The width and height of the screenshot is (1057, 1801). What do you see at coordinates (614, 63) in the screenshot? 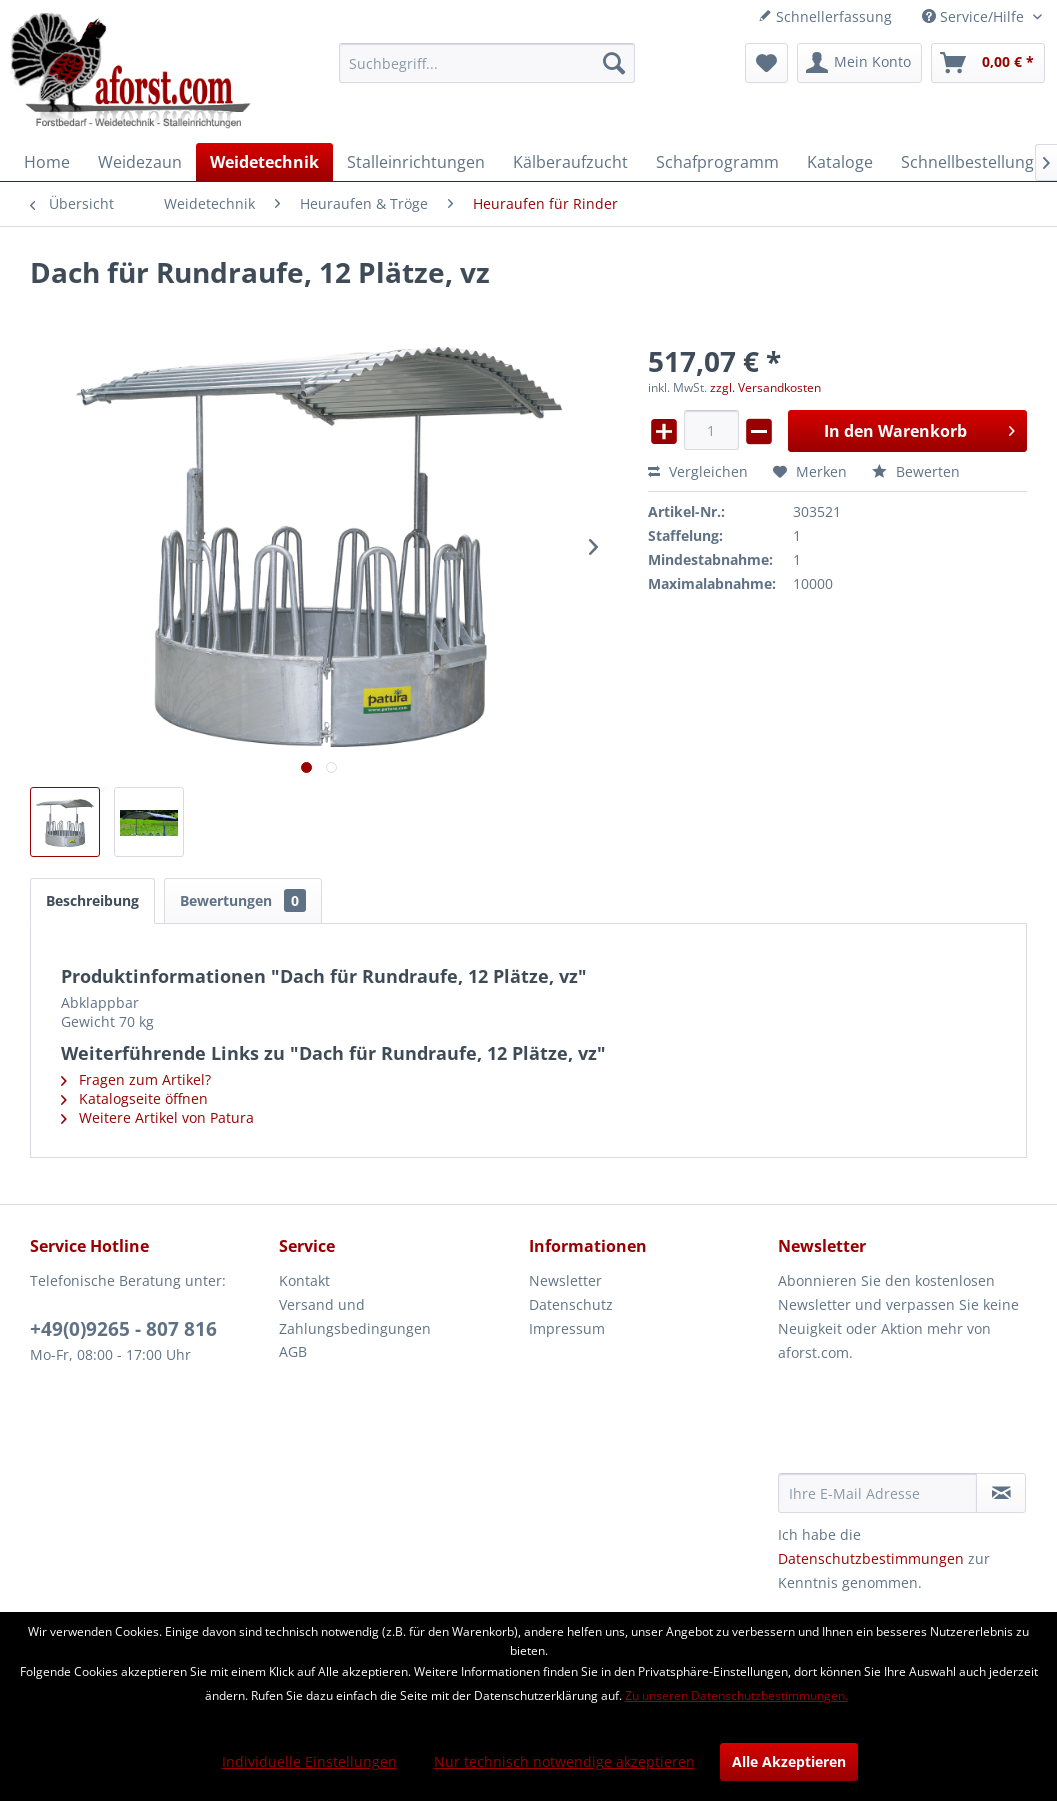
I see `[Suchen]` at bounding box center [614, 63].